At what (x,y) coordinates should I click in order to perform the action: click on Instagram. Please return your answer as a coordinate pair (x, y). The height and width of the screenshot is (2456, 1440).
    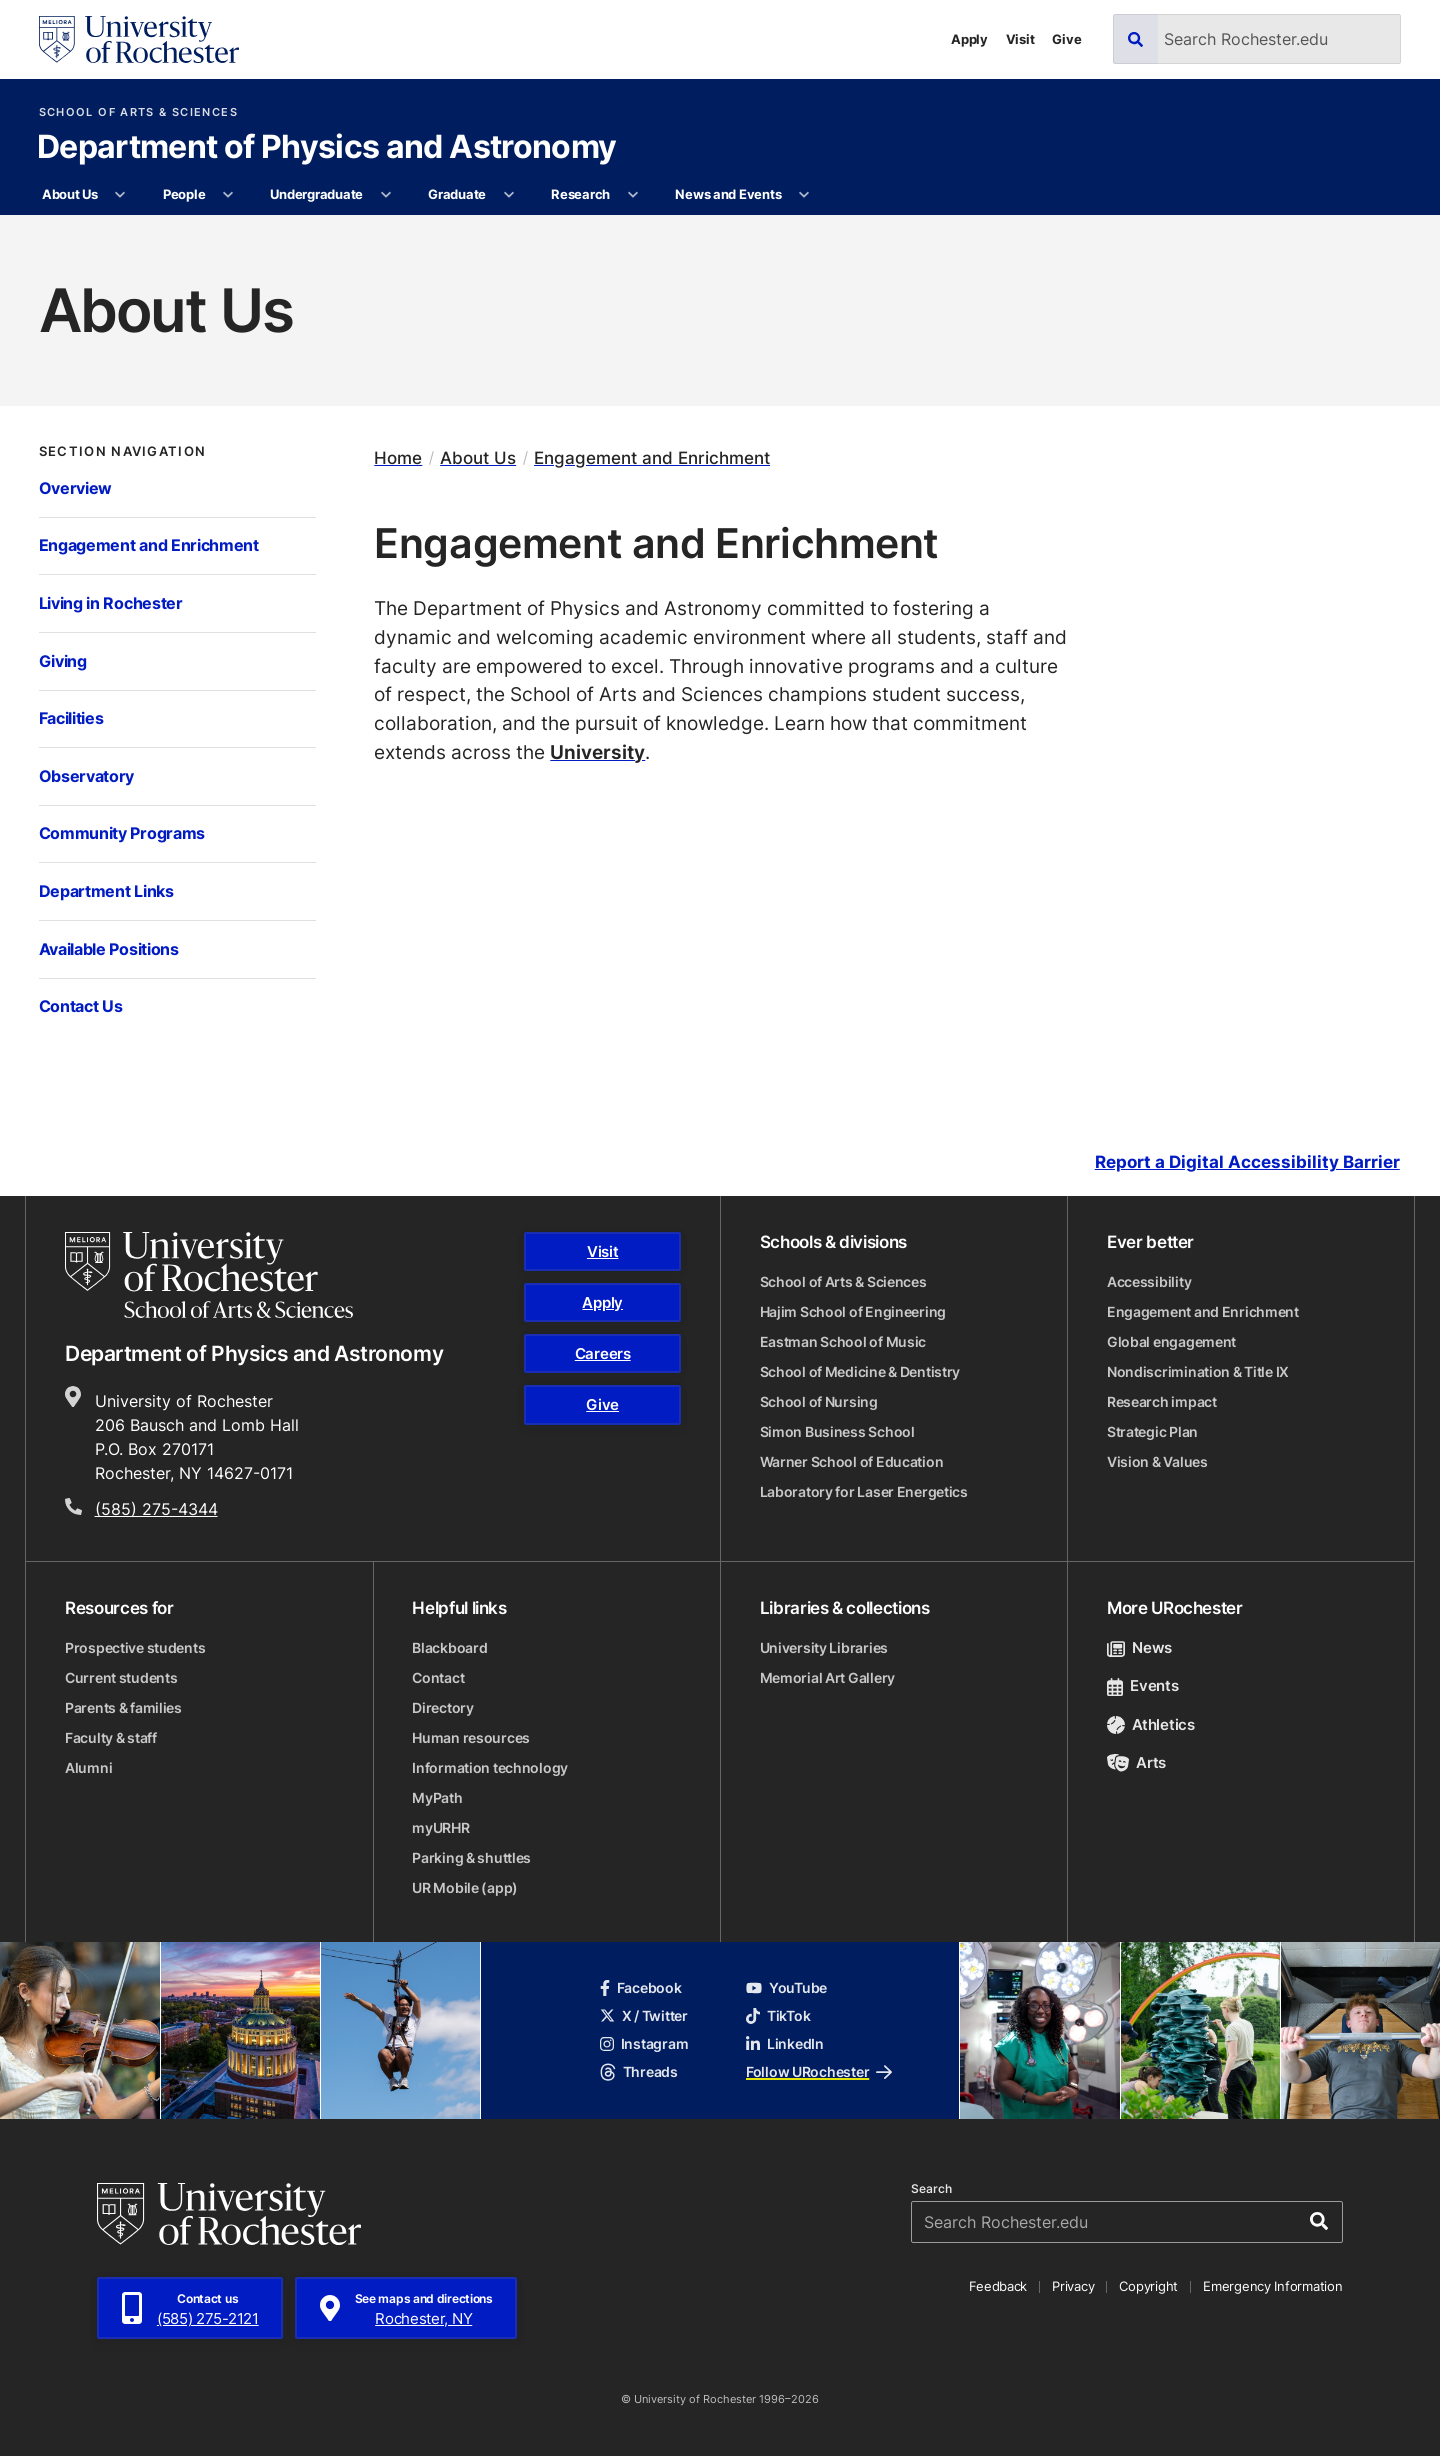
    Looking at the image, I should click on (644, 2043).